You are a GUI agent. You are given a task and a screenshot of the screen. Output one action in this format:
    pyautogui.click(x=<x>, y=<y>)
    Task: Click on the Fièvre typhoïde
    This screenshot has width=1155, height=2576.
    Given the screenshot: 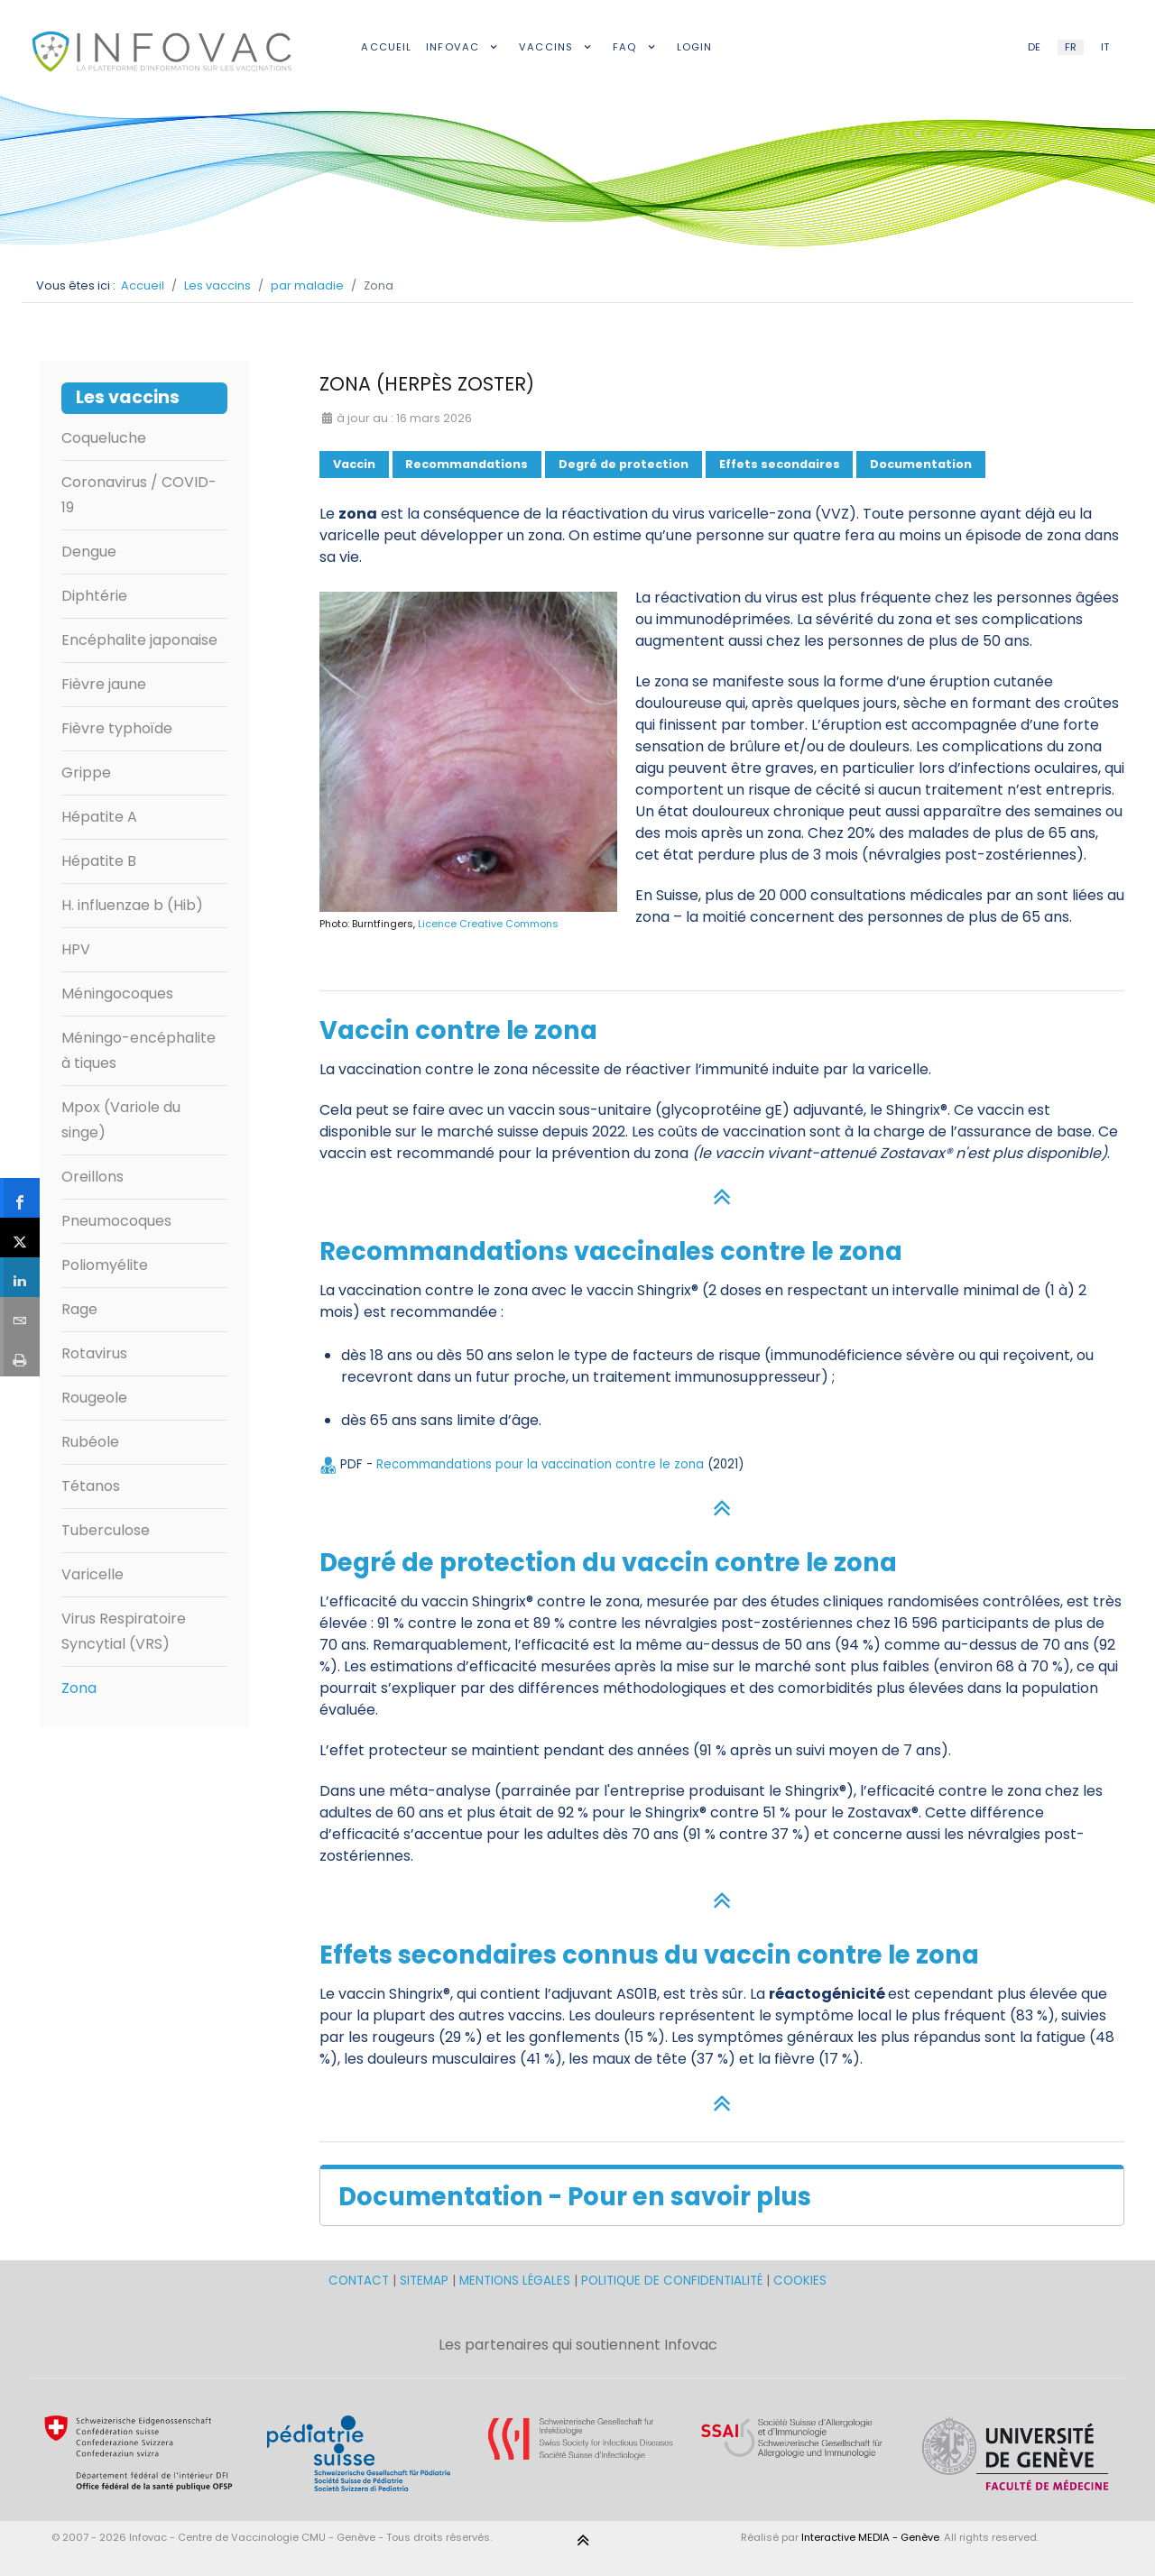 What is the action you would take?
    pyautogui.click(x=116, y=728)
    